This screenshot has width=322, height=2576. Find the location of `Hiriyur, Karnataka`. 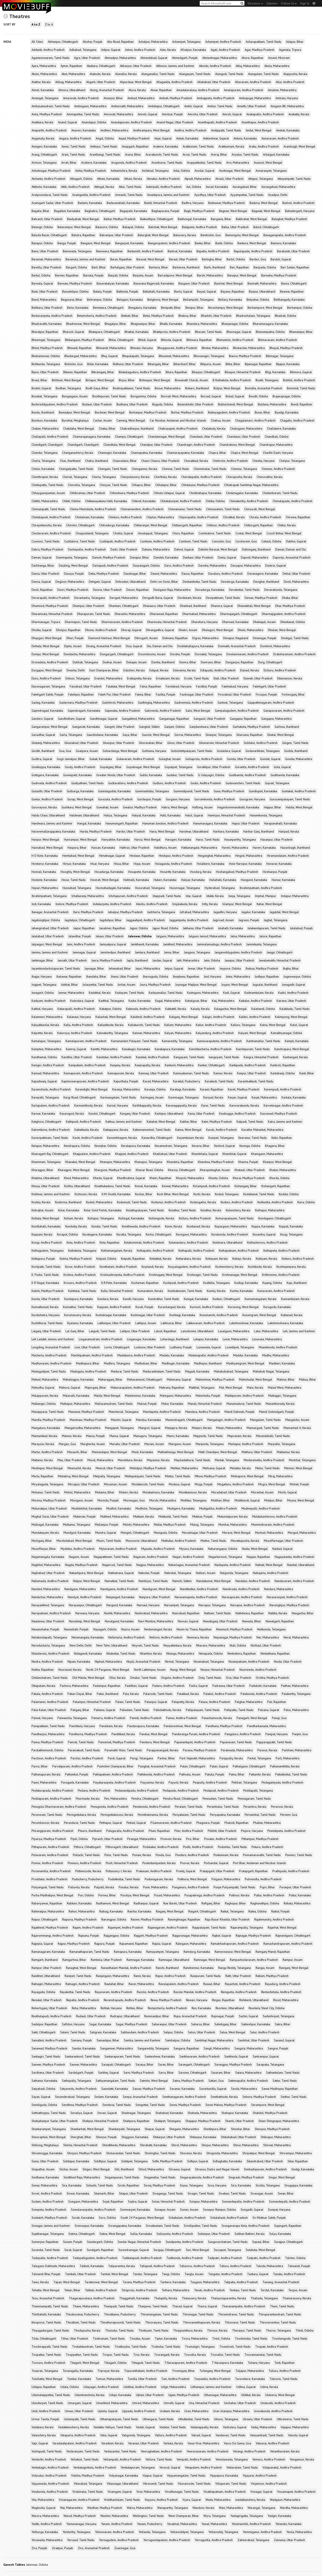

Hiriyur, Karnataka is located at coordinates (74, 864).